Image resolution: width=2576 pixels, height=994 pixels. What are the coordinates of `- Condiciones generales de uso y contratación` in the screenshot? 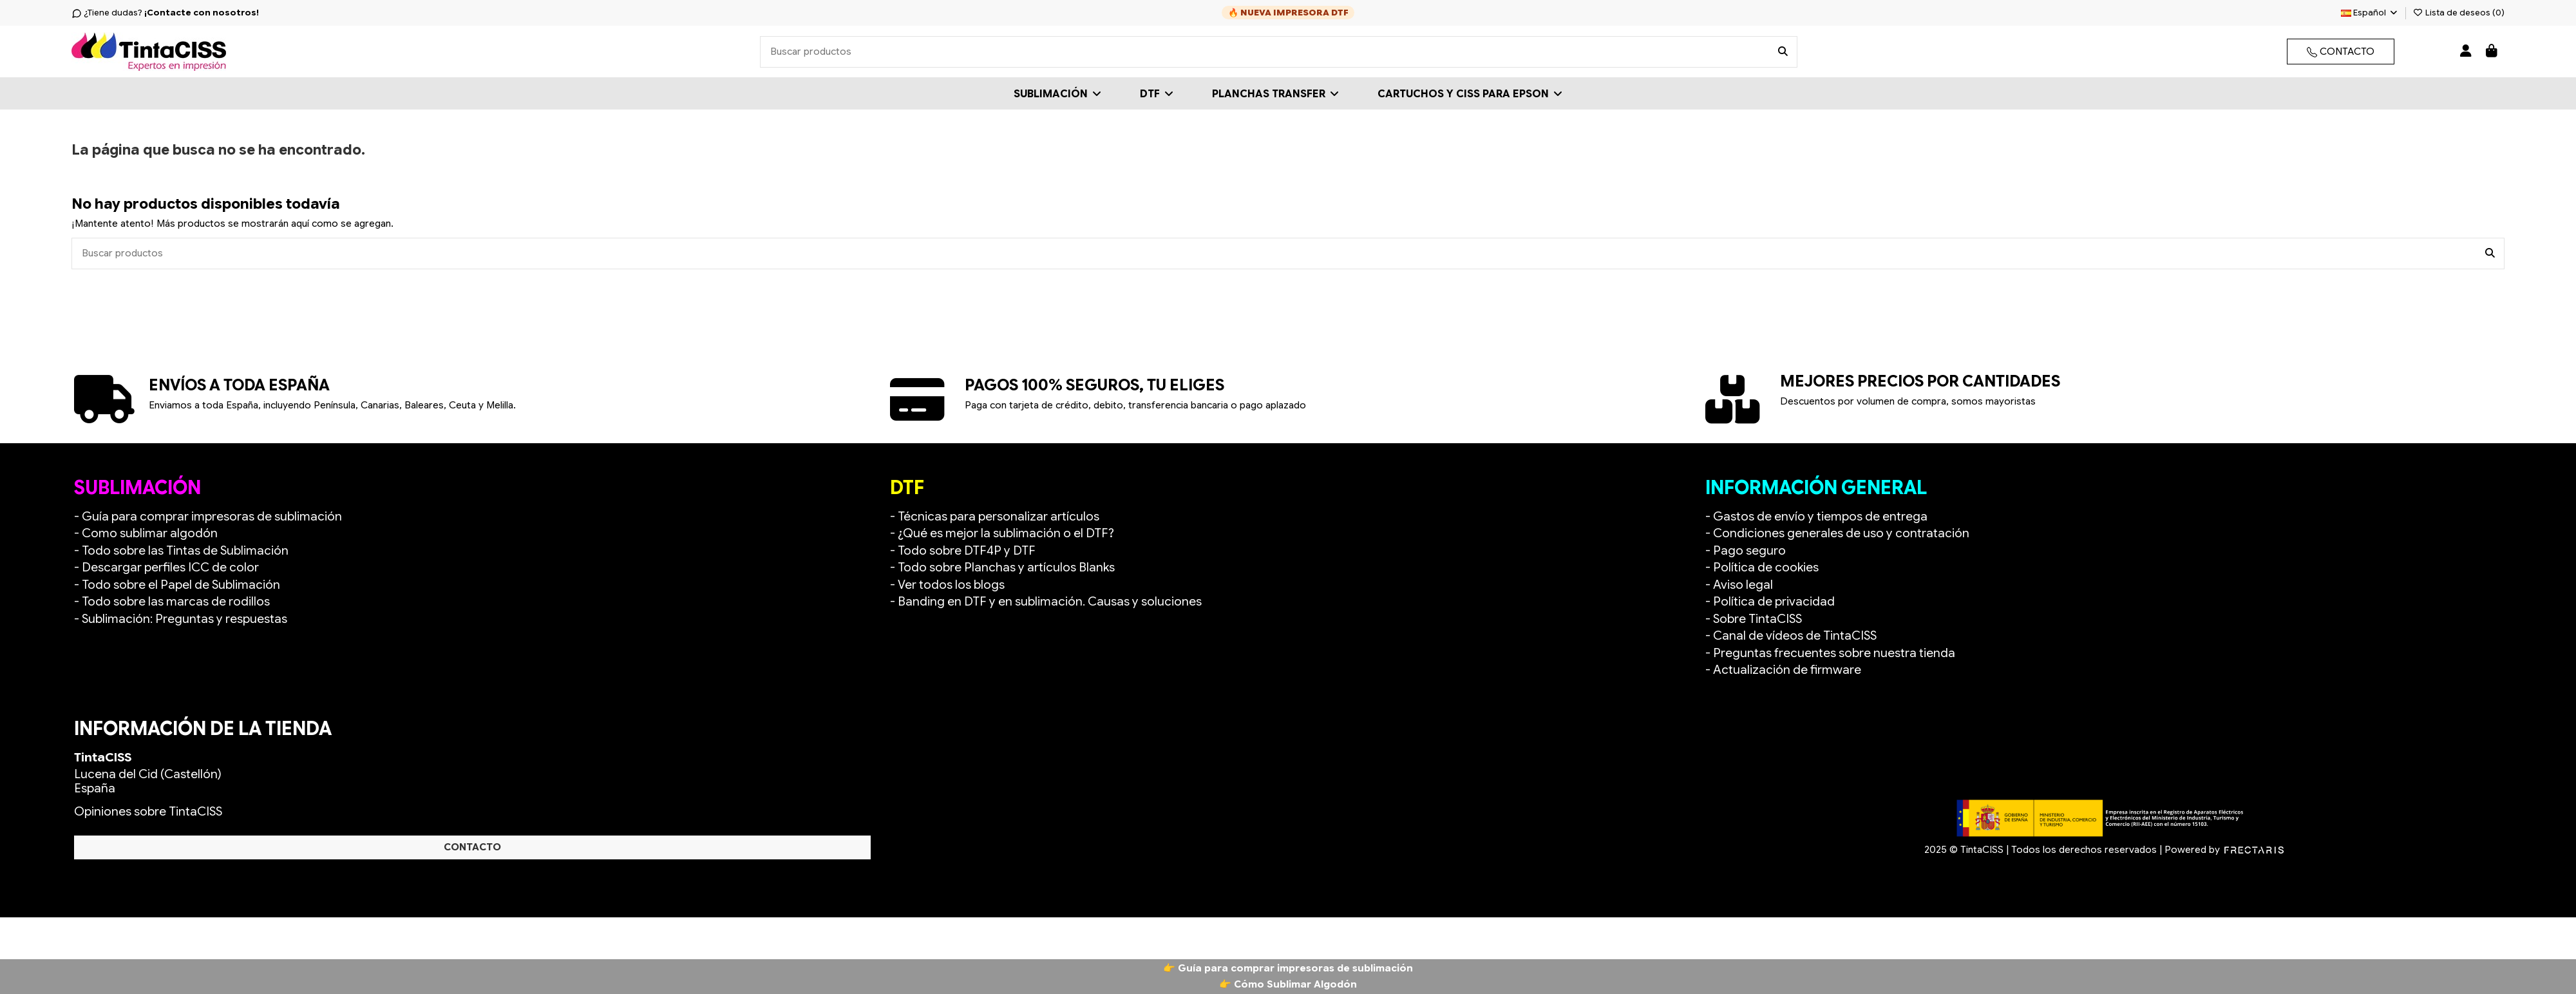 It's located at (1837, 533).